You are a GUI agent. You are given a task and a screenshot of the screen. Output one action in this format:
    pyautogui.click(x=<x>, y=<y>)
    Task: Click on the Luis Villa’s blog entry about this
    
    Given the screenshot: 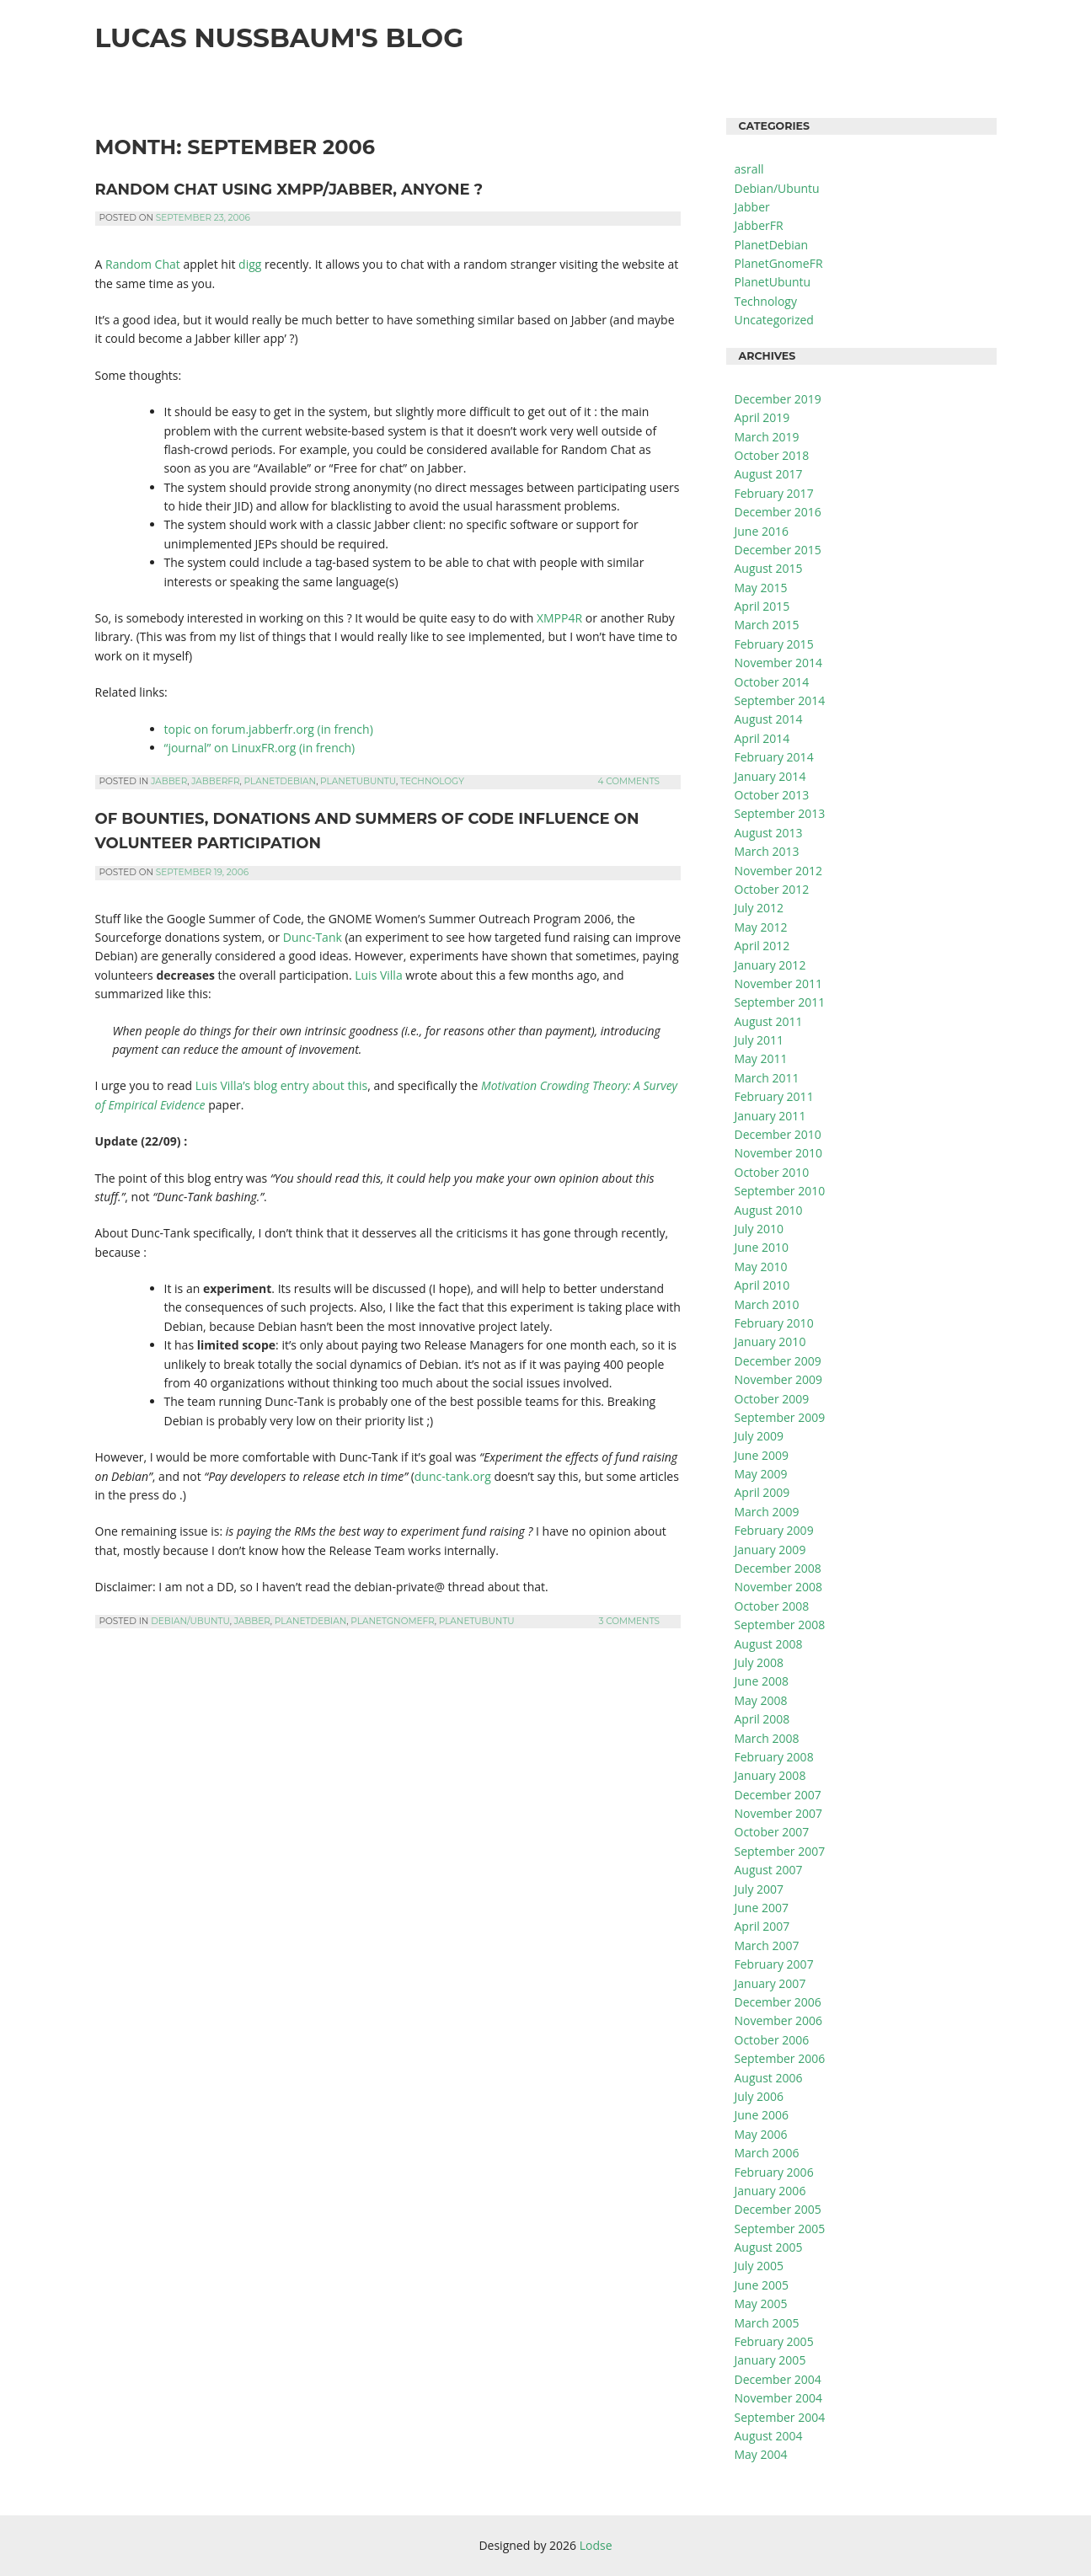 What is the action you would take?
    pyautogui.click(x=281, y=1085)
    